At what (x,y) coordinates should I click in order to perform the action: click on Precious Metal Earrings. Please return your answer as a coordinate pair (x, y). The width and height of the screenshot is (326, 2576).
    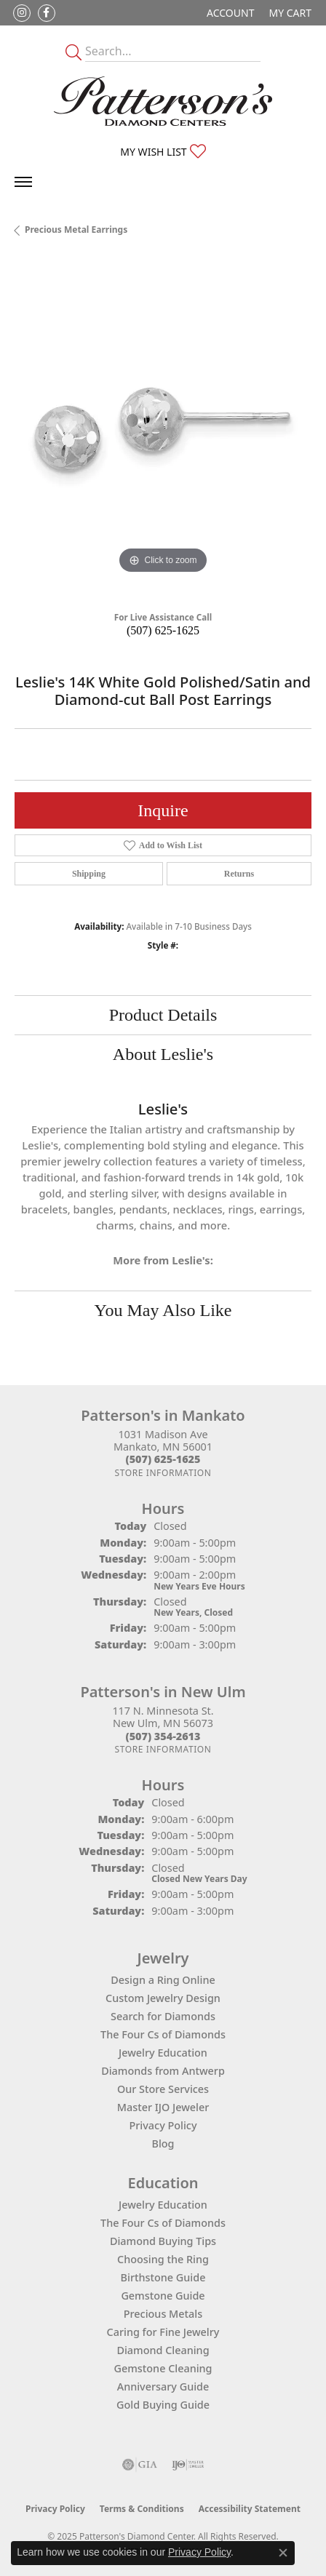
    Looking at the image, I should click on (76, 229).